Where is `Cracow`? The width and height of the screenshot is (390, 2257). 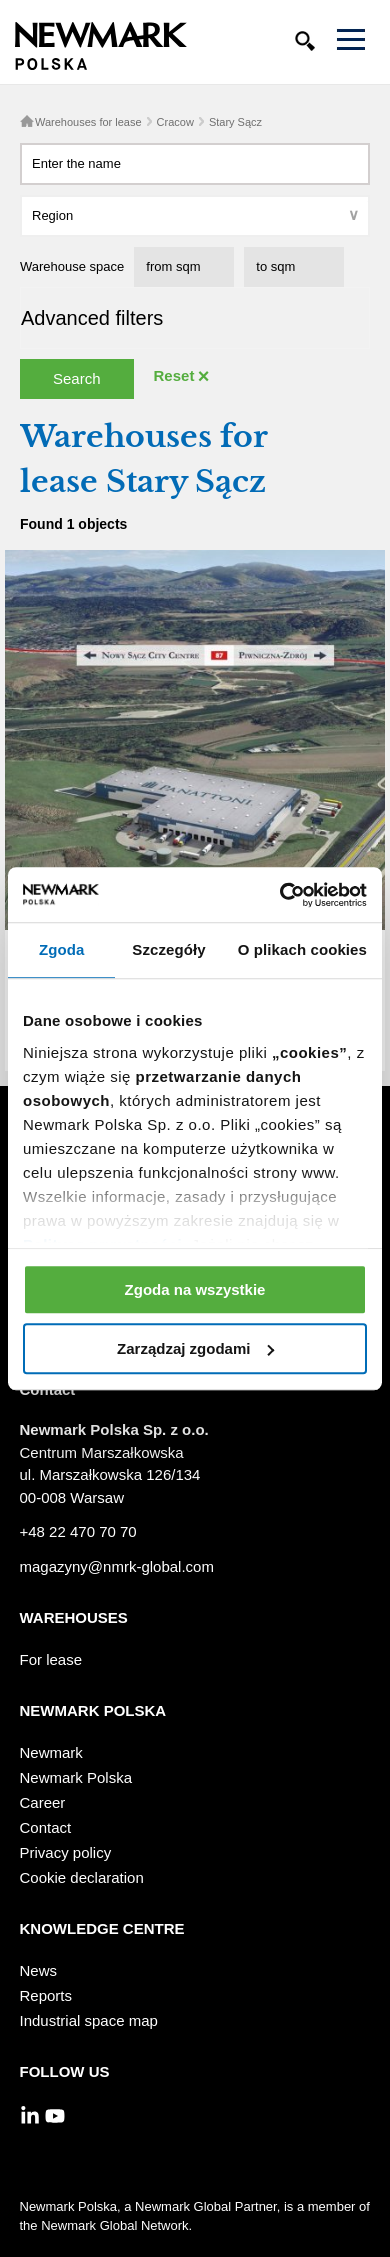 Cracow is located at coordinates (175, 122).